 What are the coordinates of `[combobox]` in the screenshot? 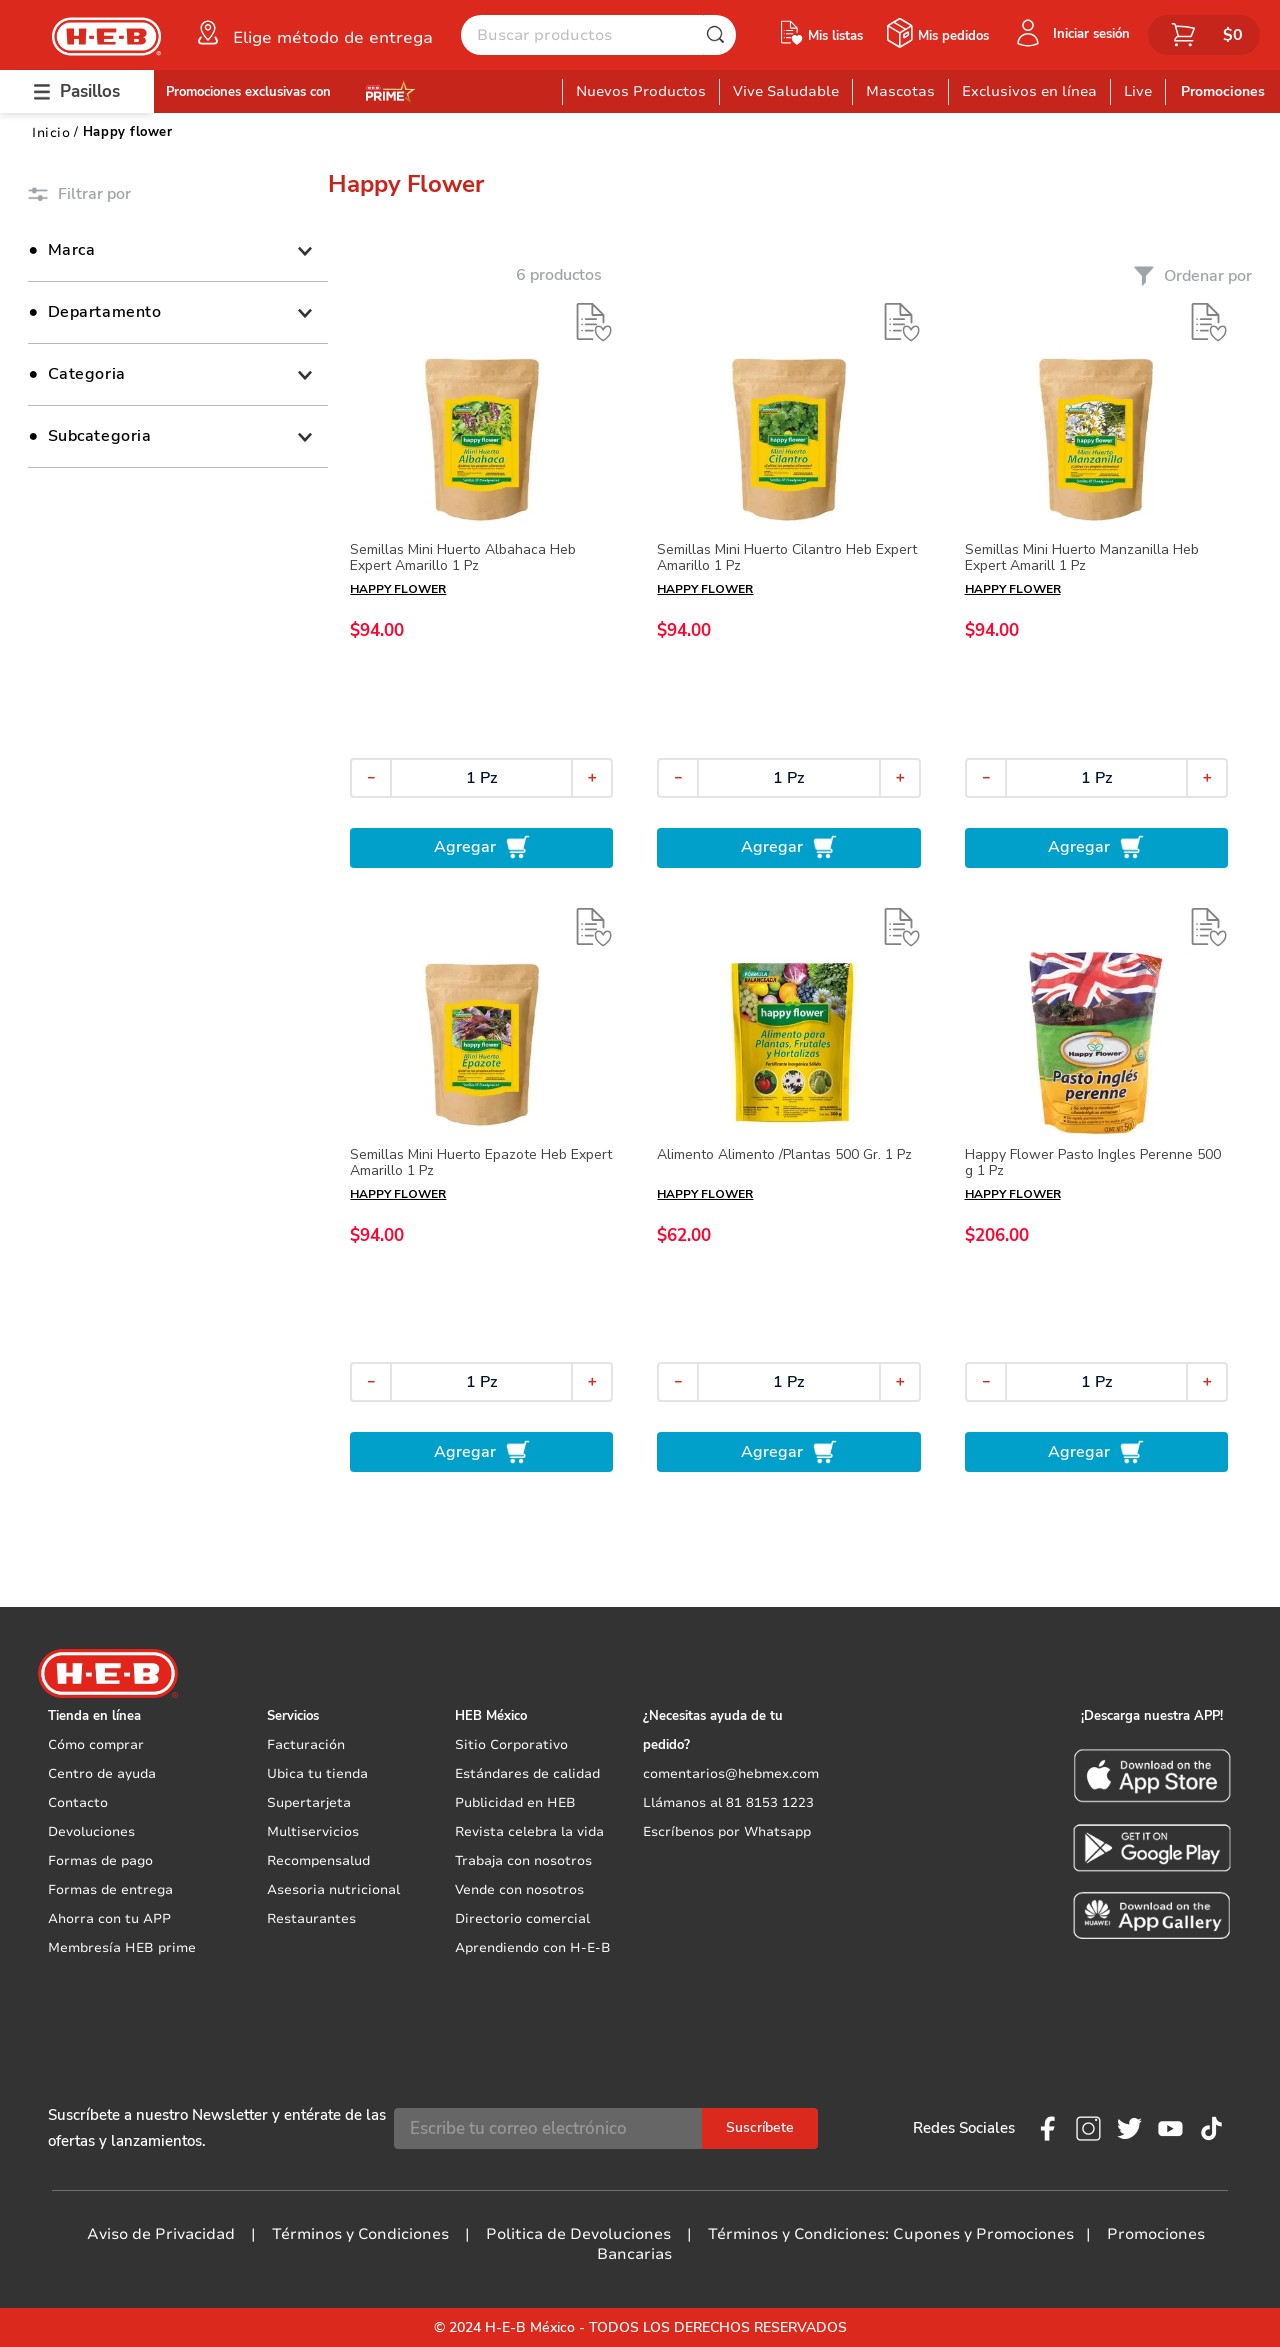 It's located at (598, 35).